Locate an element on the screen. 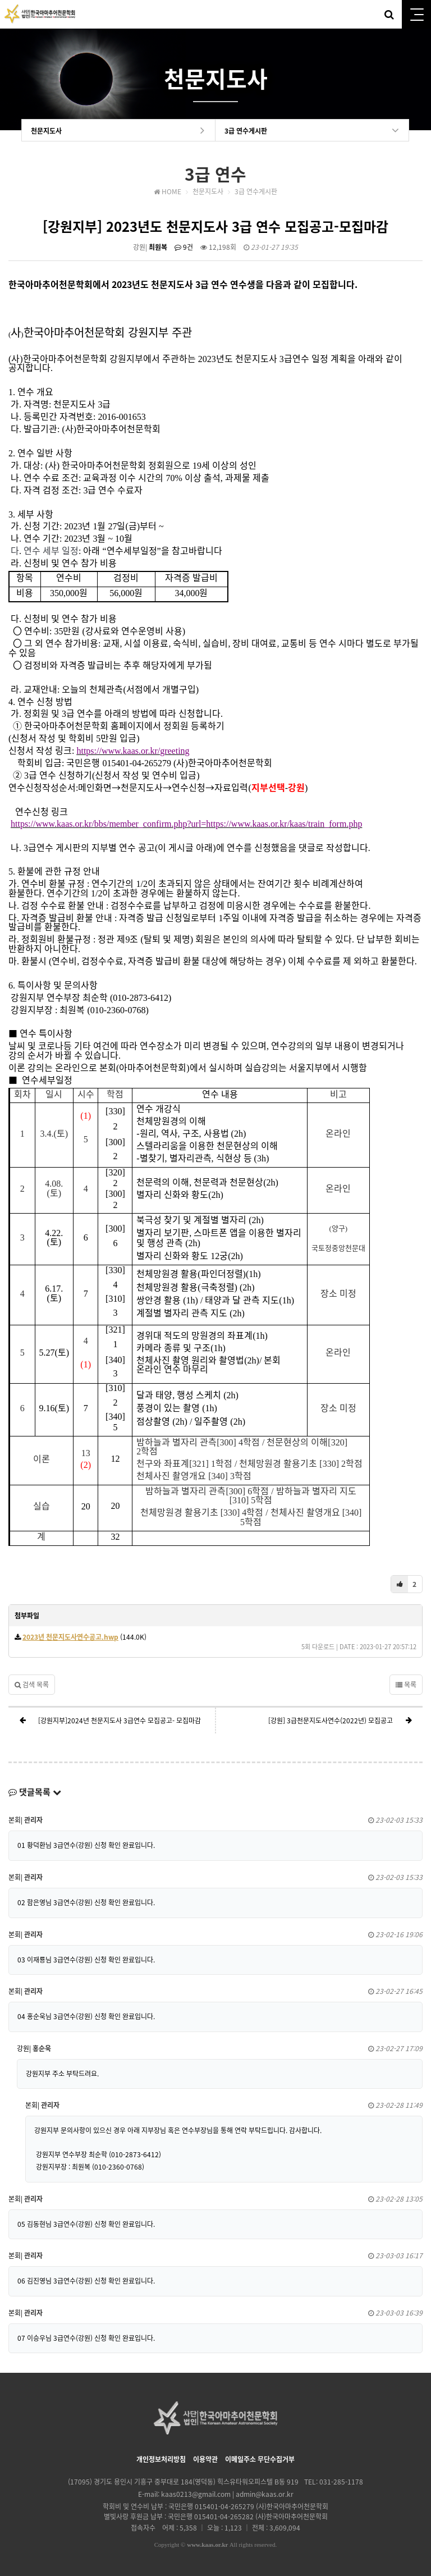  검색 목록 is located at coordinates (32, 1685).